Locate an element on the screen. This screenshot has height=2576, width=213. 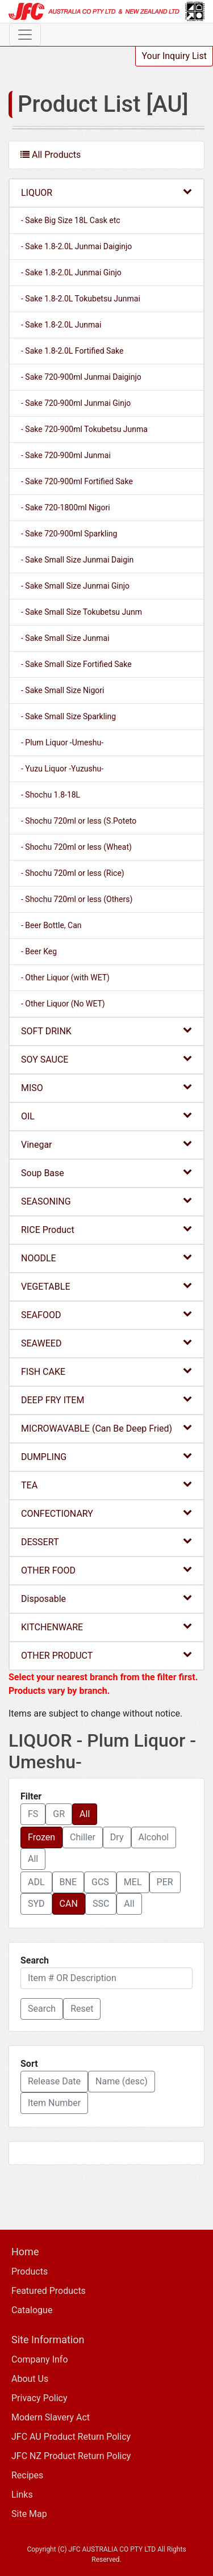
MEL [button] is located at coordinates (133, 1882).